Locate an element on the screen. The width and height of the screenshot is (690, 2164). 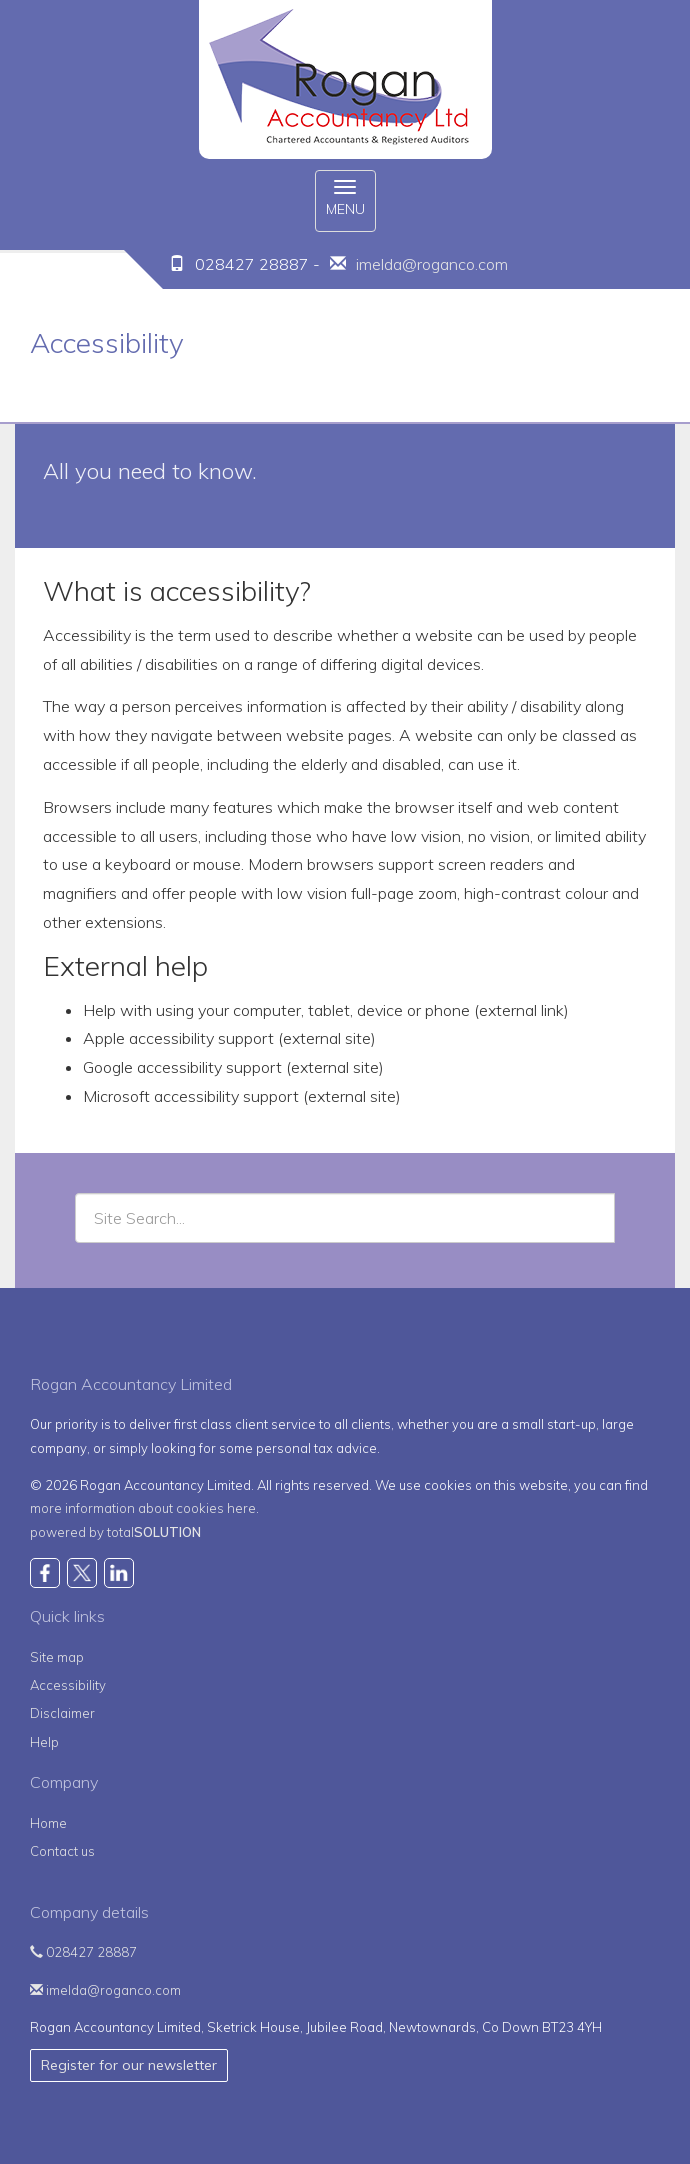
028427 28887 is located at coordinates (83, 1952).